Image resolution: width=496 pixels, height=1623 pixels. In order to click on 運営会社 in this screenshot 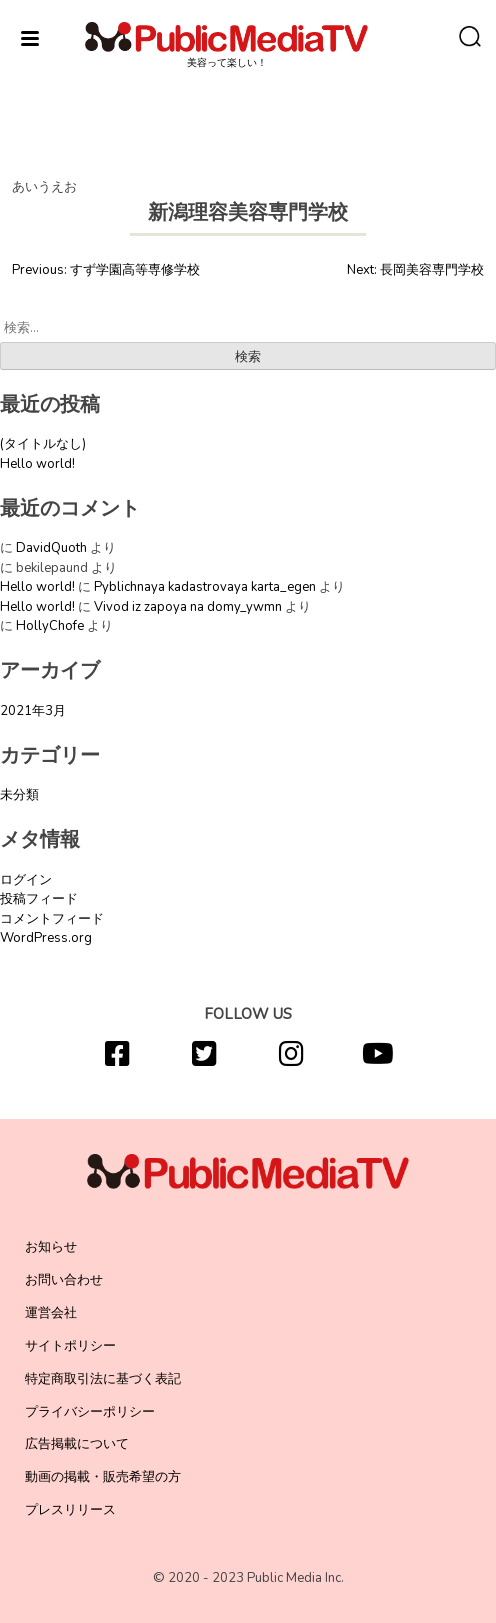, I will do `click(51, 1313)`.